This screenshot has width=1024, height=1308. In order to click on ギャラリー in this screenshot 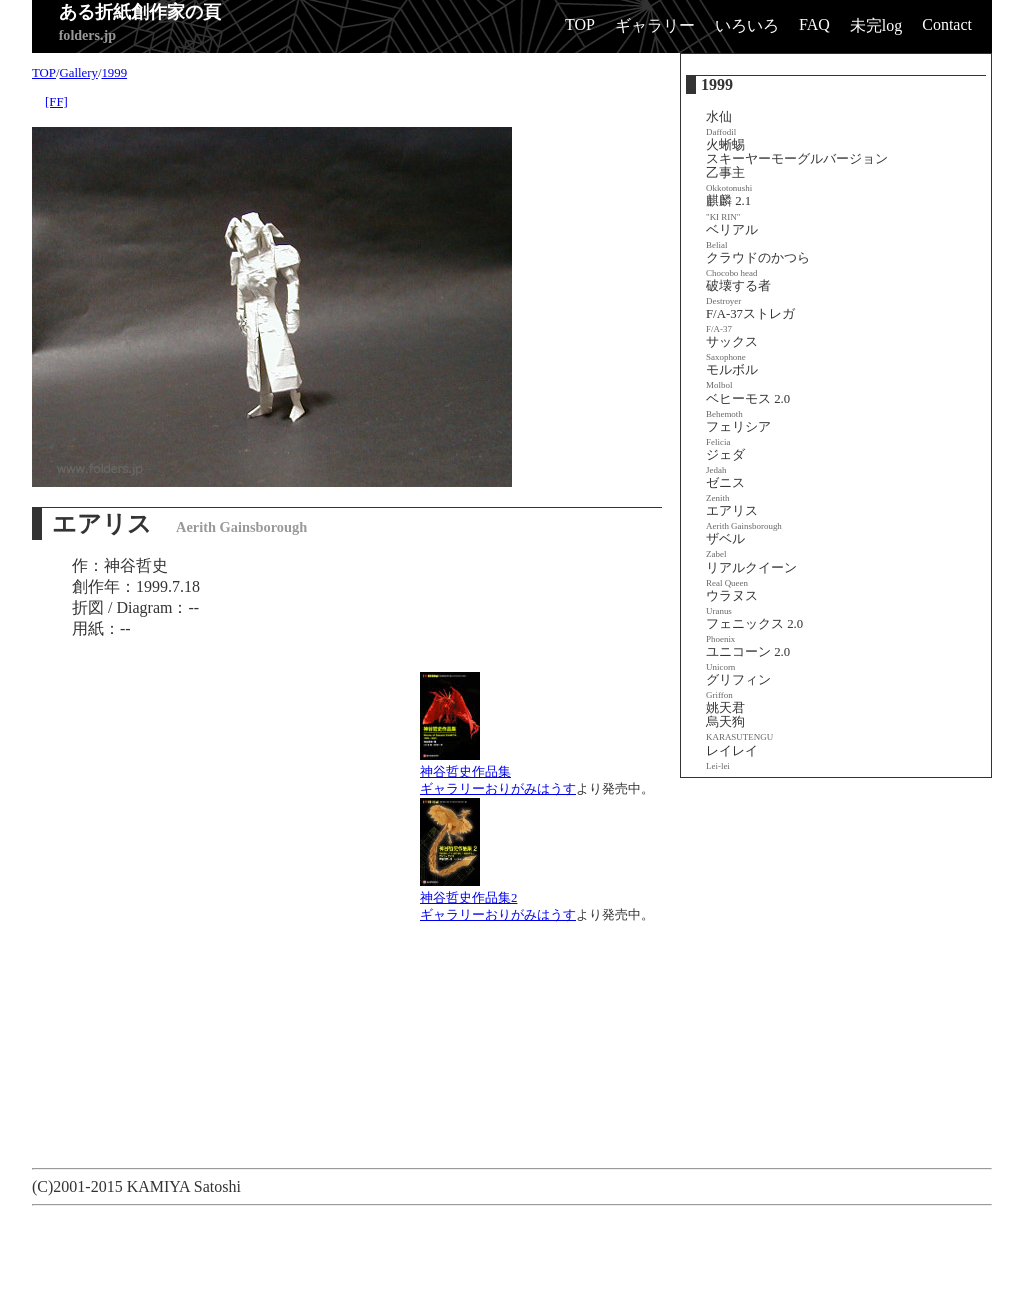, I will do `click(655, 25)`.